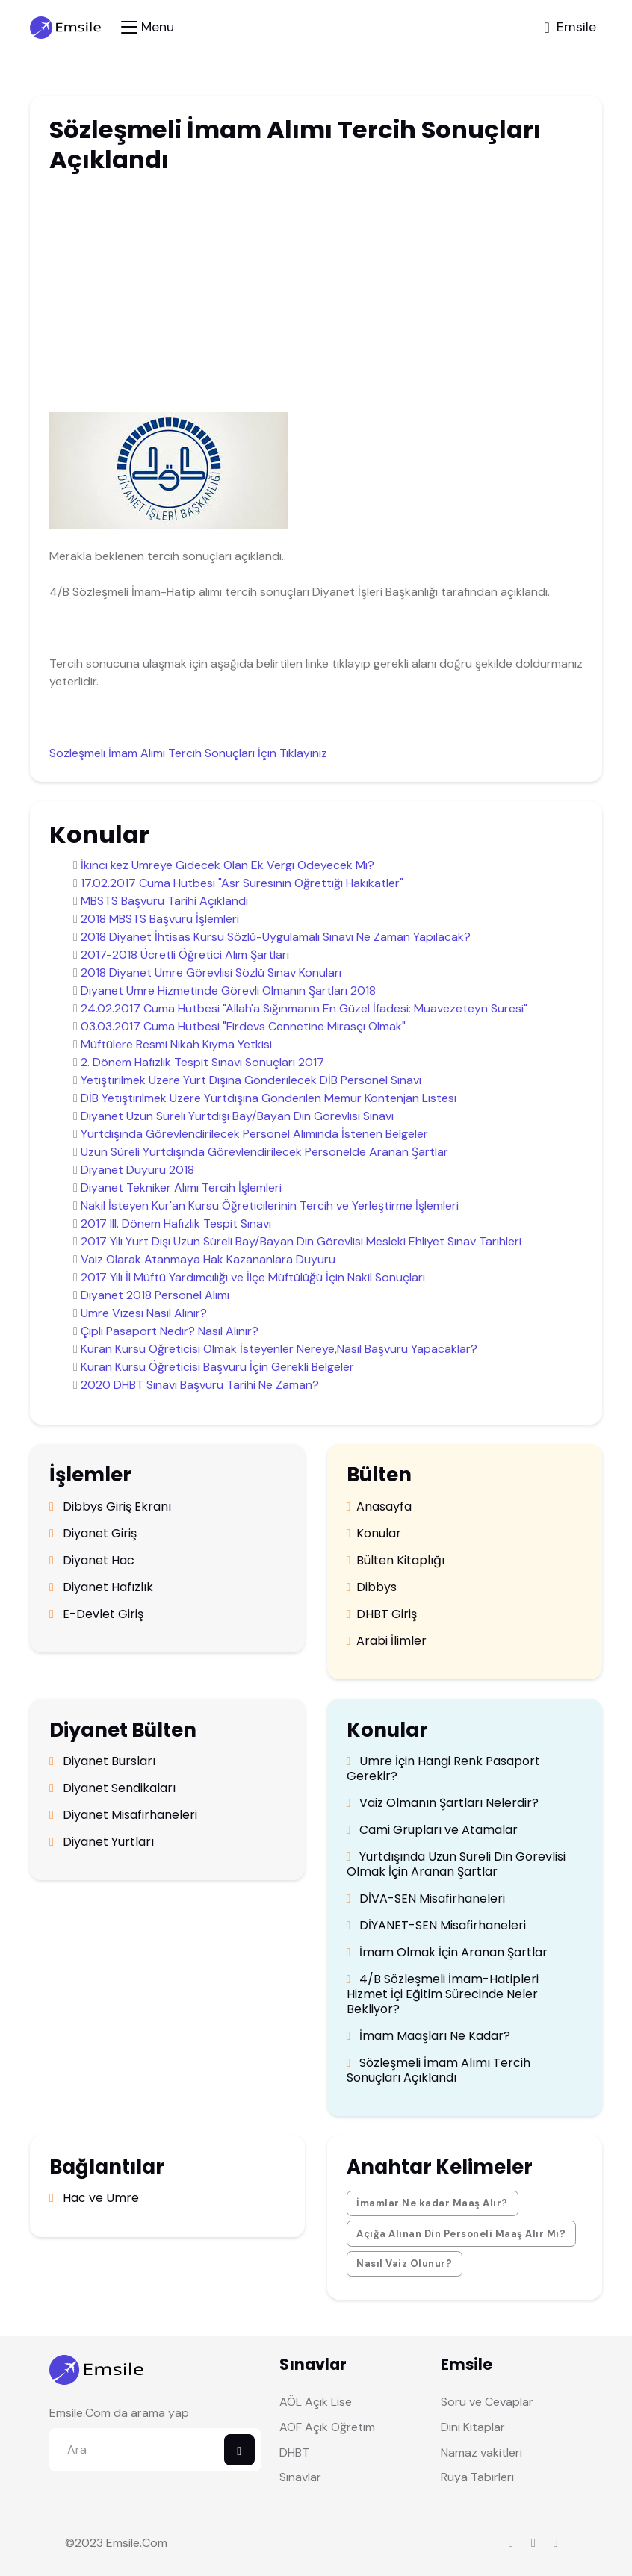  What do you see at coordinates (110, 1506) in the screenshot?
I see `Dibbys Giriş Ekranı` at bounding box center [110, 1506].